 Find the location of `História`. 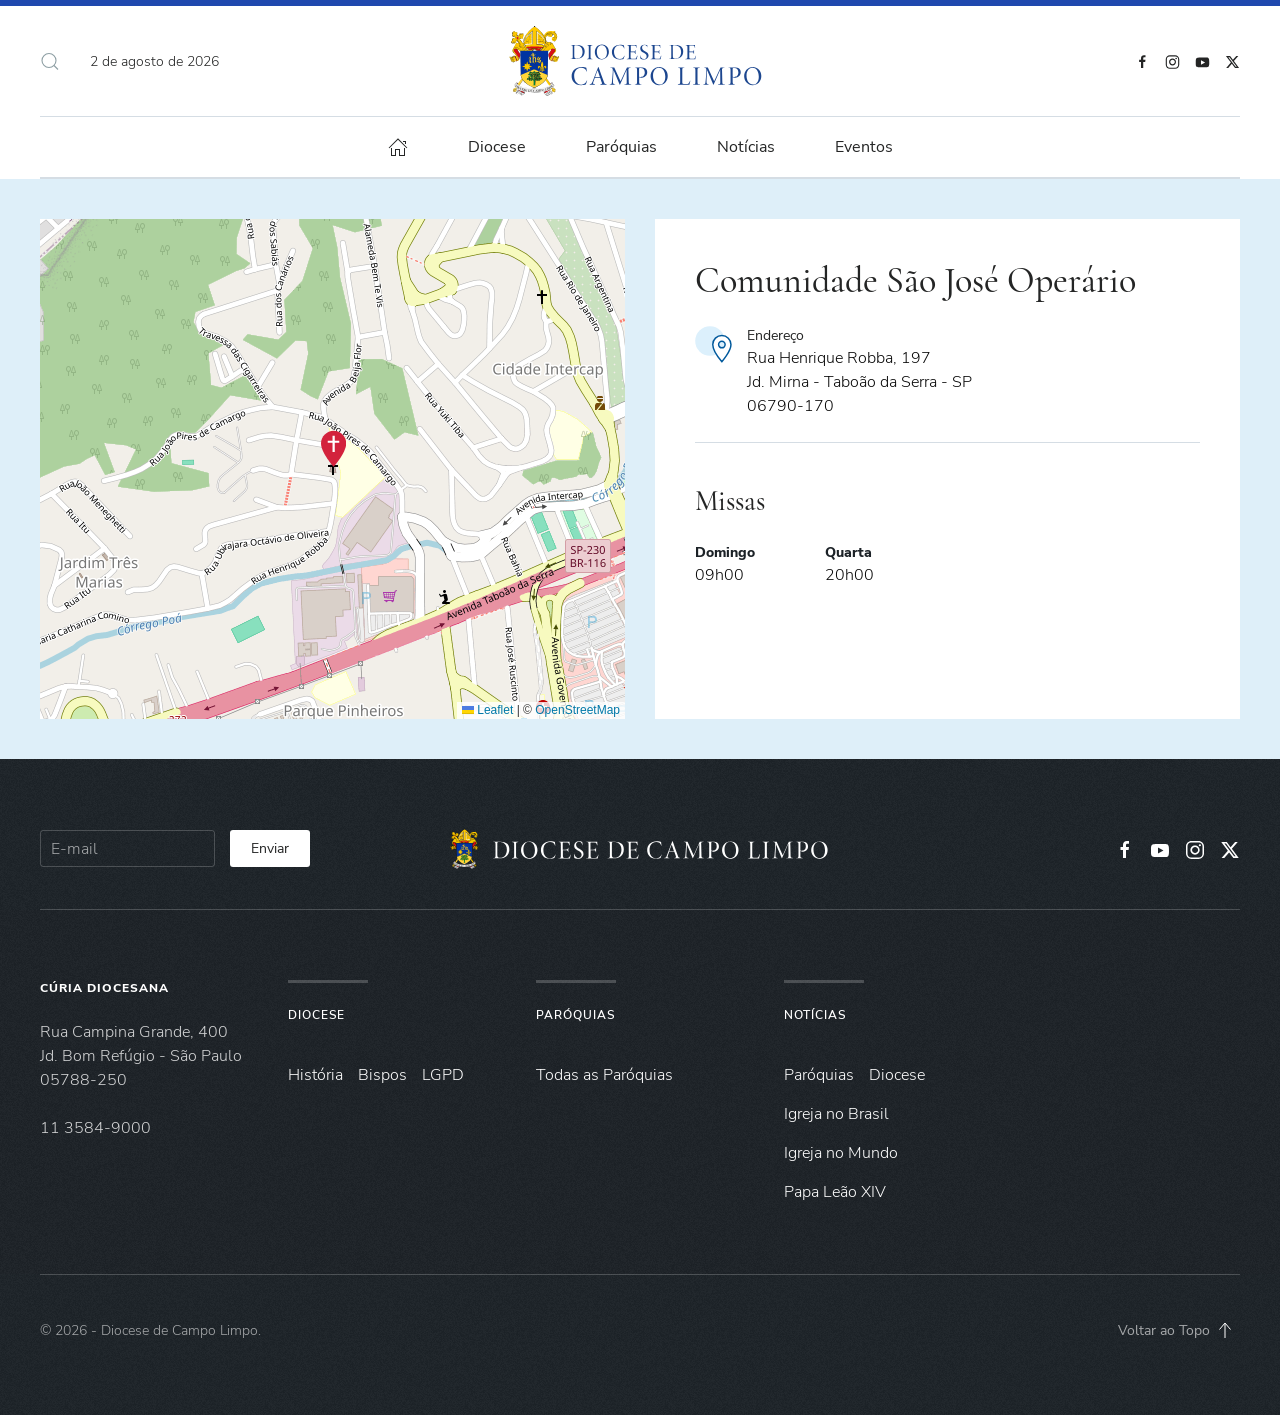

História is located at coordinates (315, 1075).